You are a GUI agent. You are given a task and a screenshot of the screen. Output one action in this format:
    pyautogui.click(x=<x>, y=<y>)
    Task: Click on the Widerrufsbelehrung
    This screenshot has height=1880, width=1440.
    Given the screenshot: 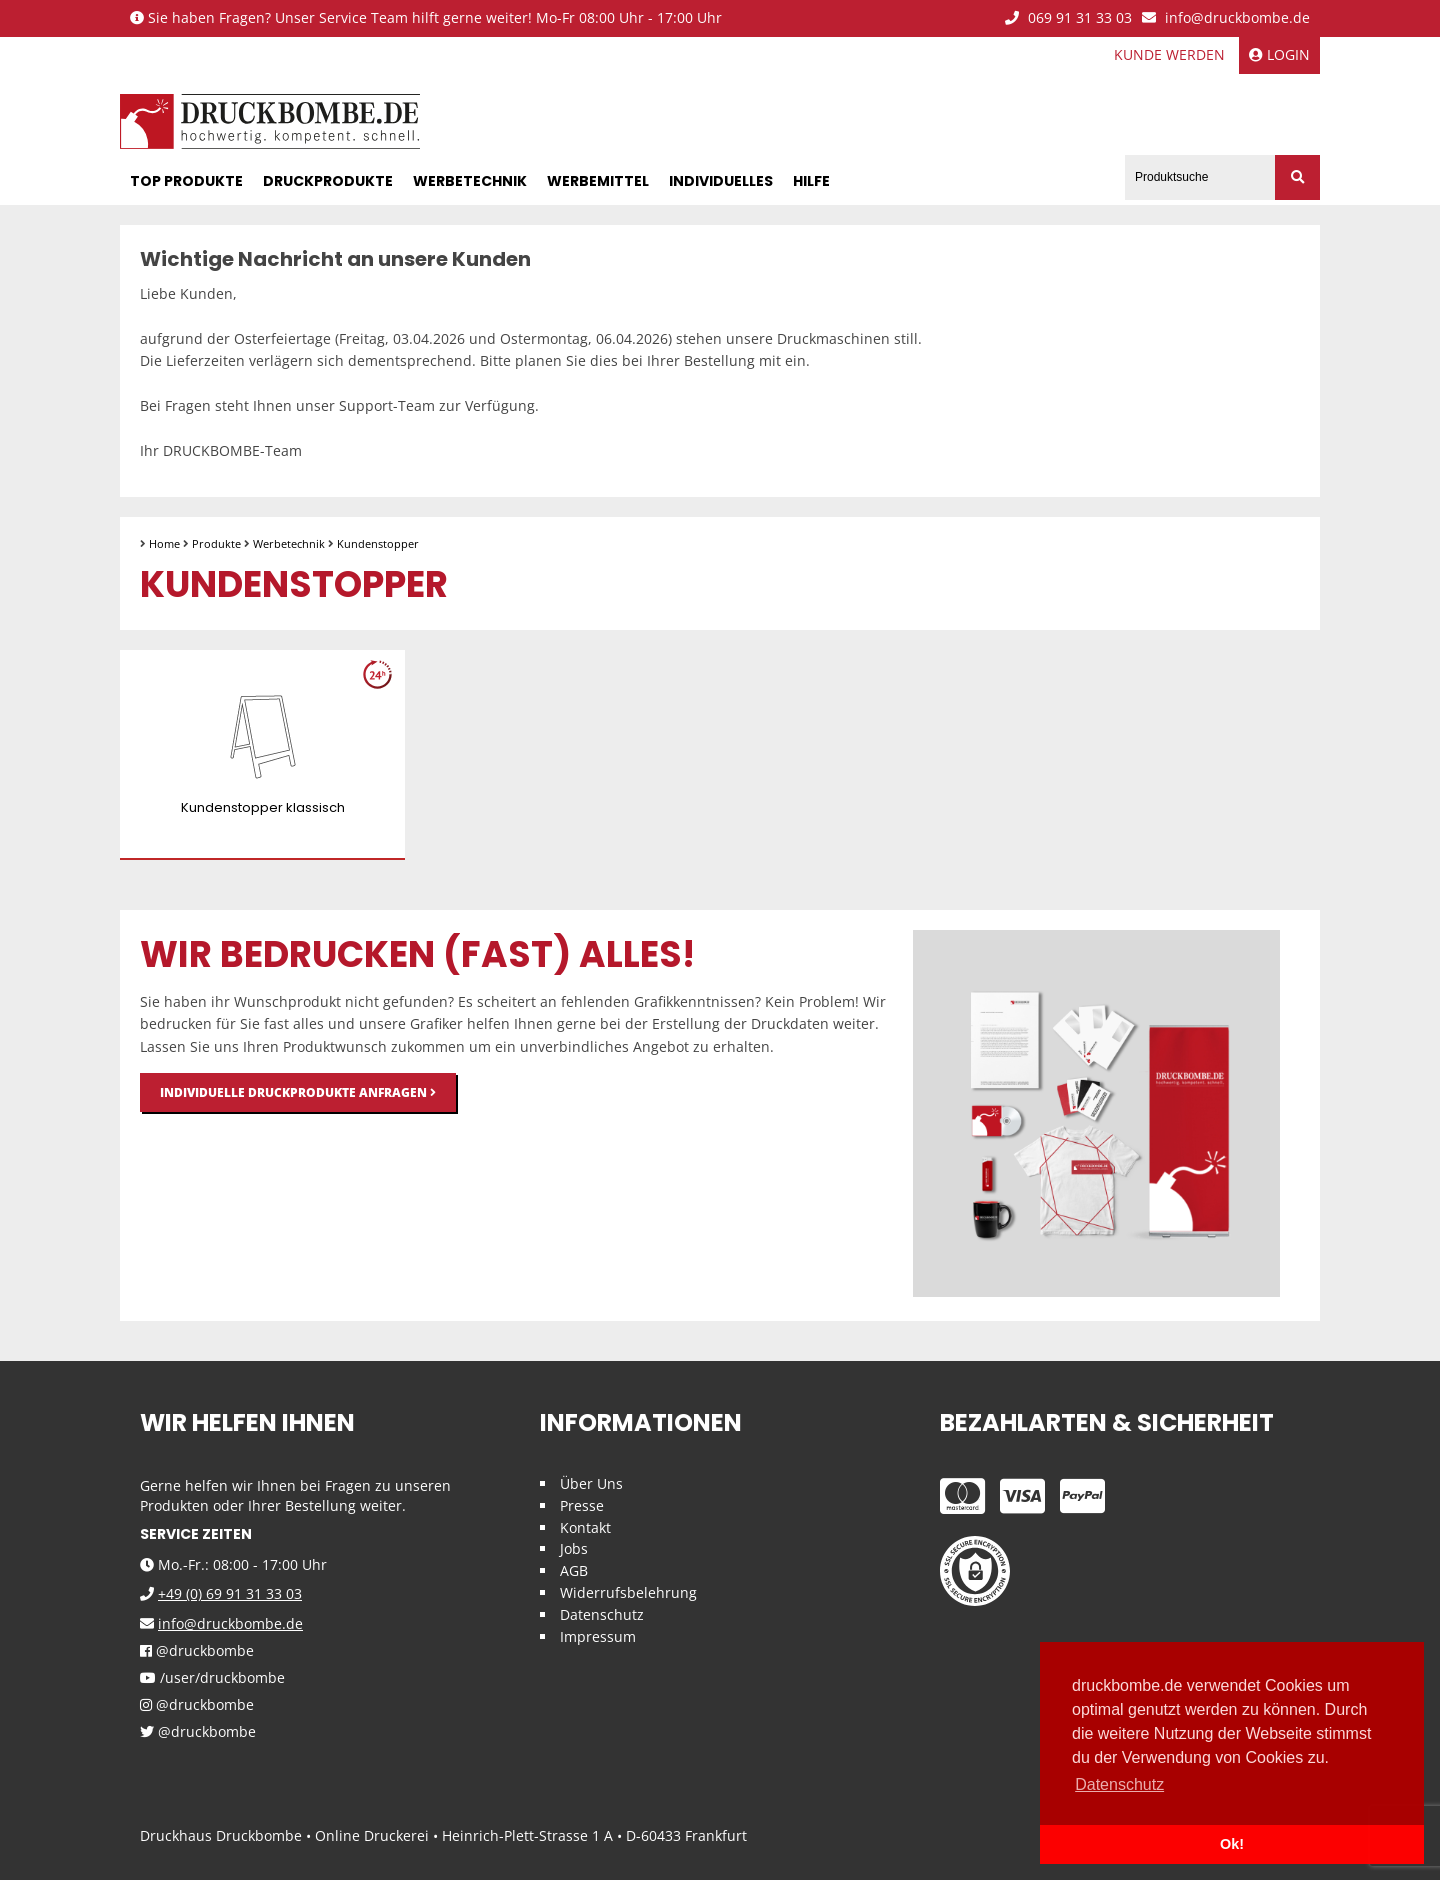 What is the action you would take?
    pyautogui.click(x=628, y=1592)
    